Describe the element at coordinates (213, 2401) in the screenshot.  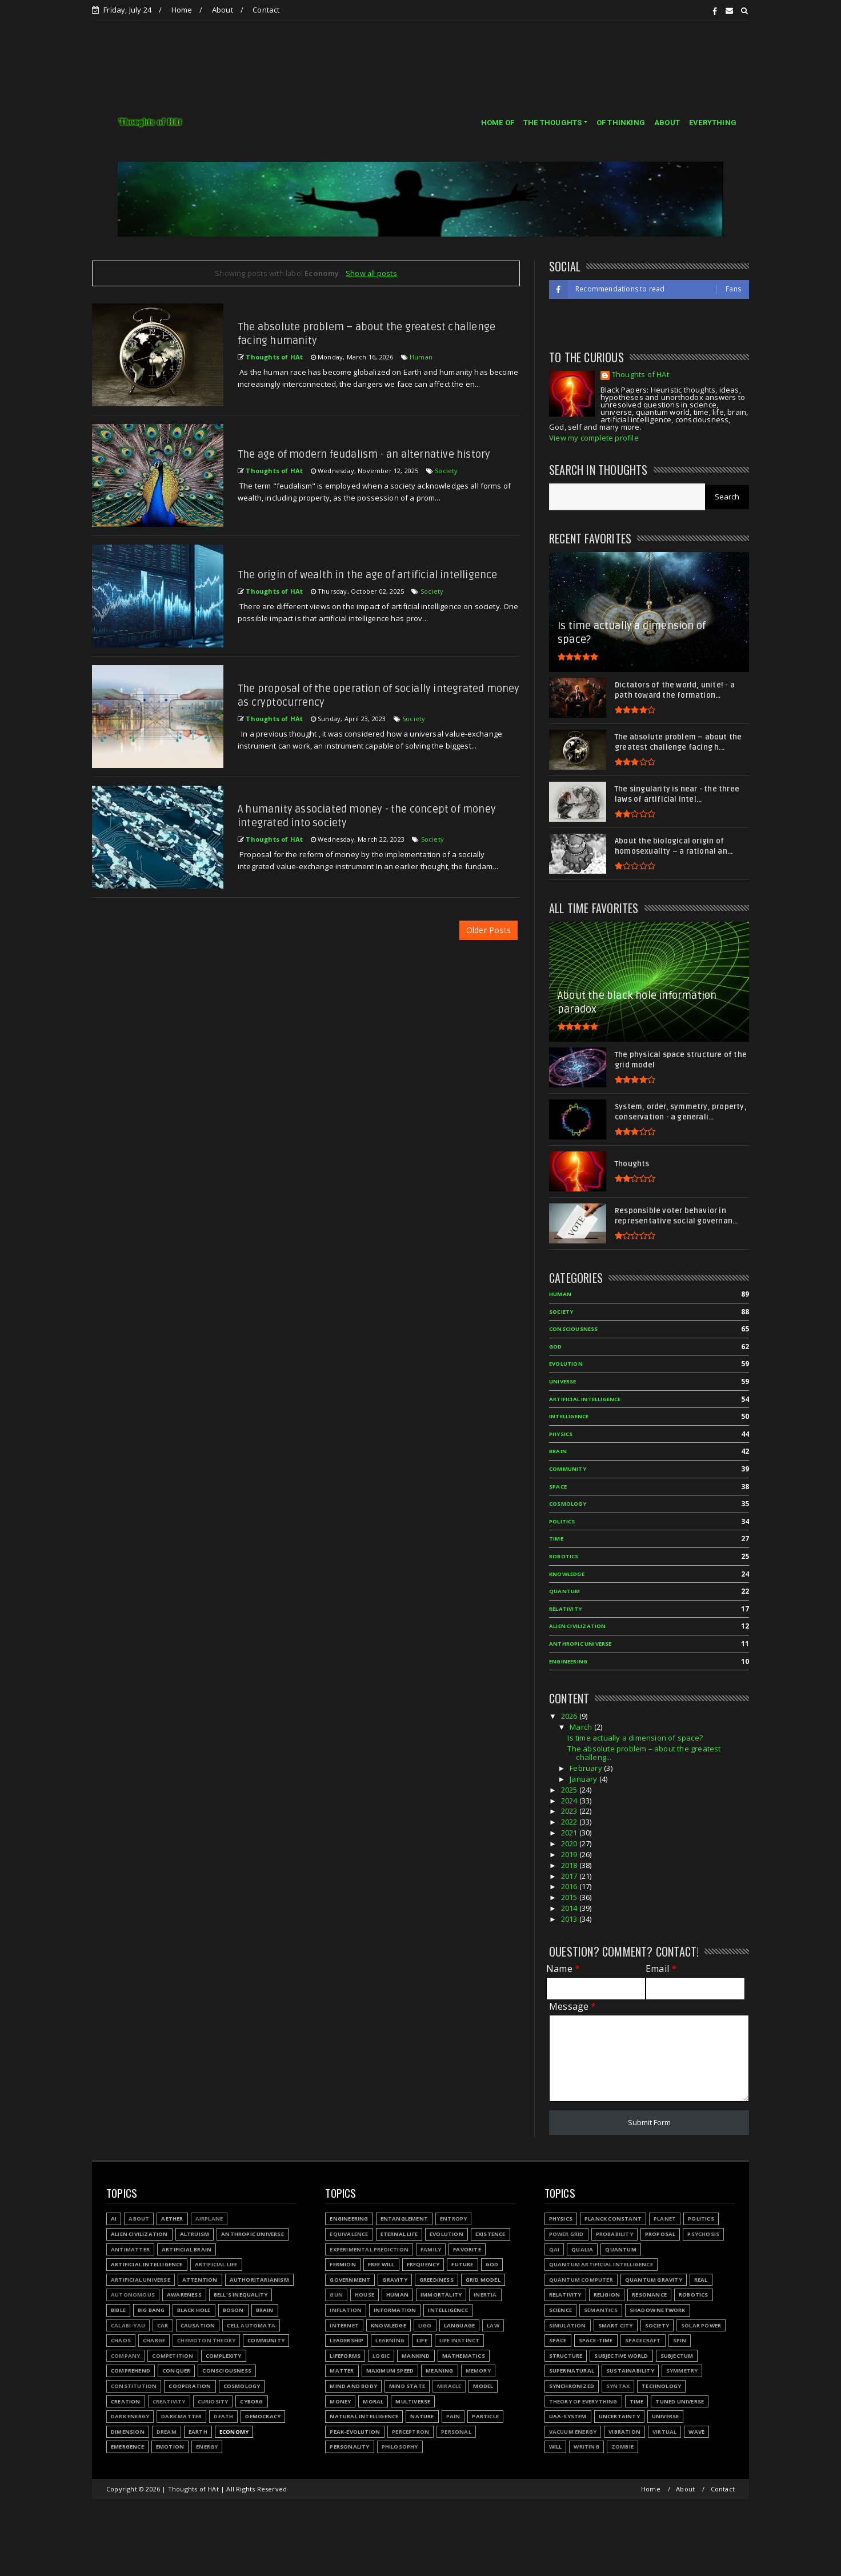
I see `Curiosity` at that location.